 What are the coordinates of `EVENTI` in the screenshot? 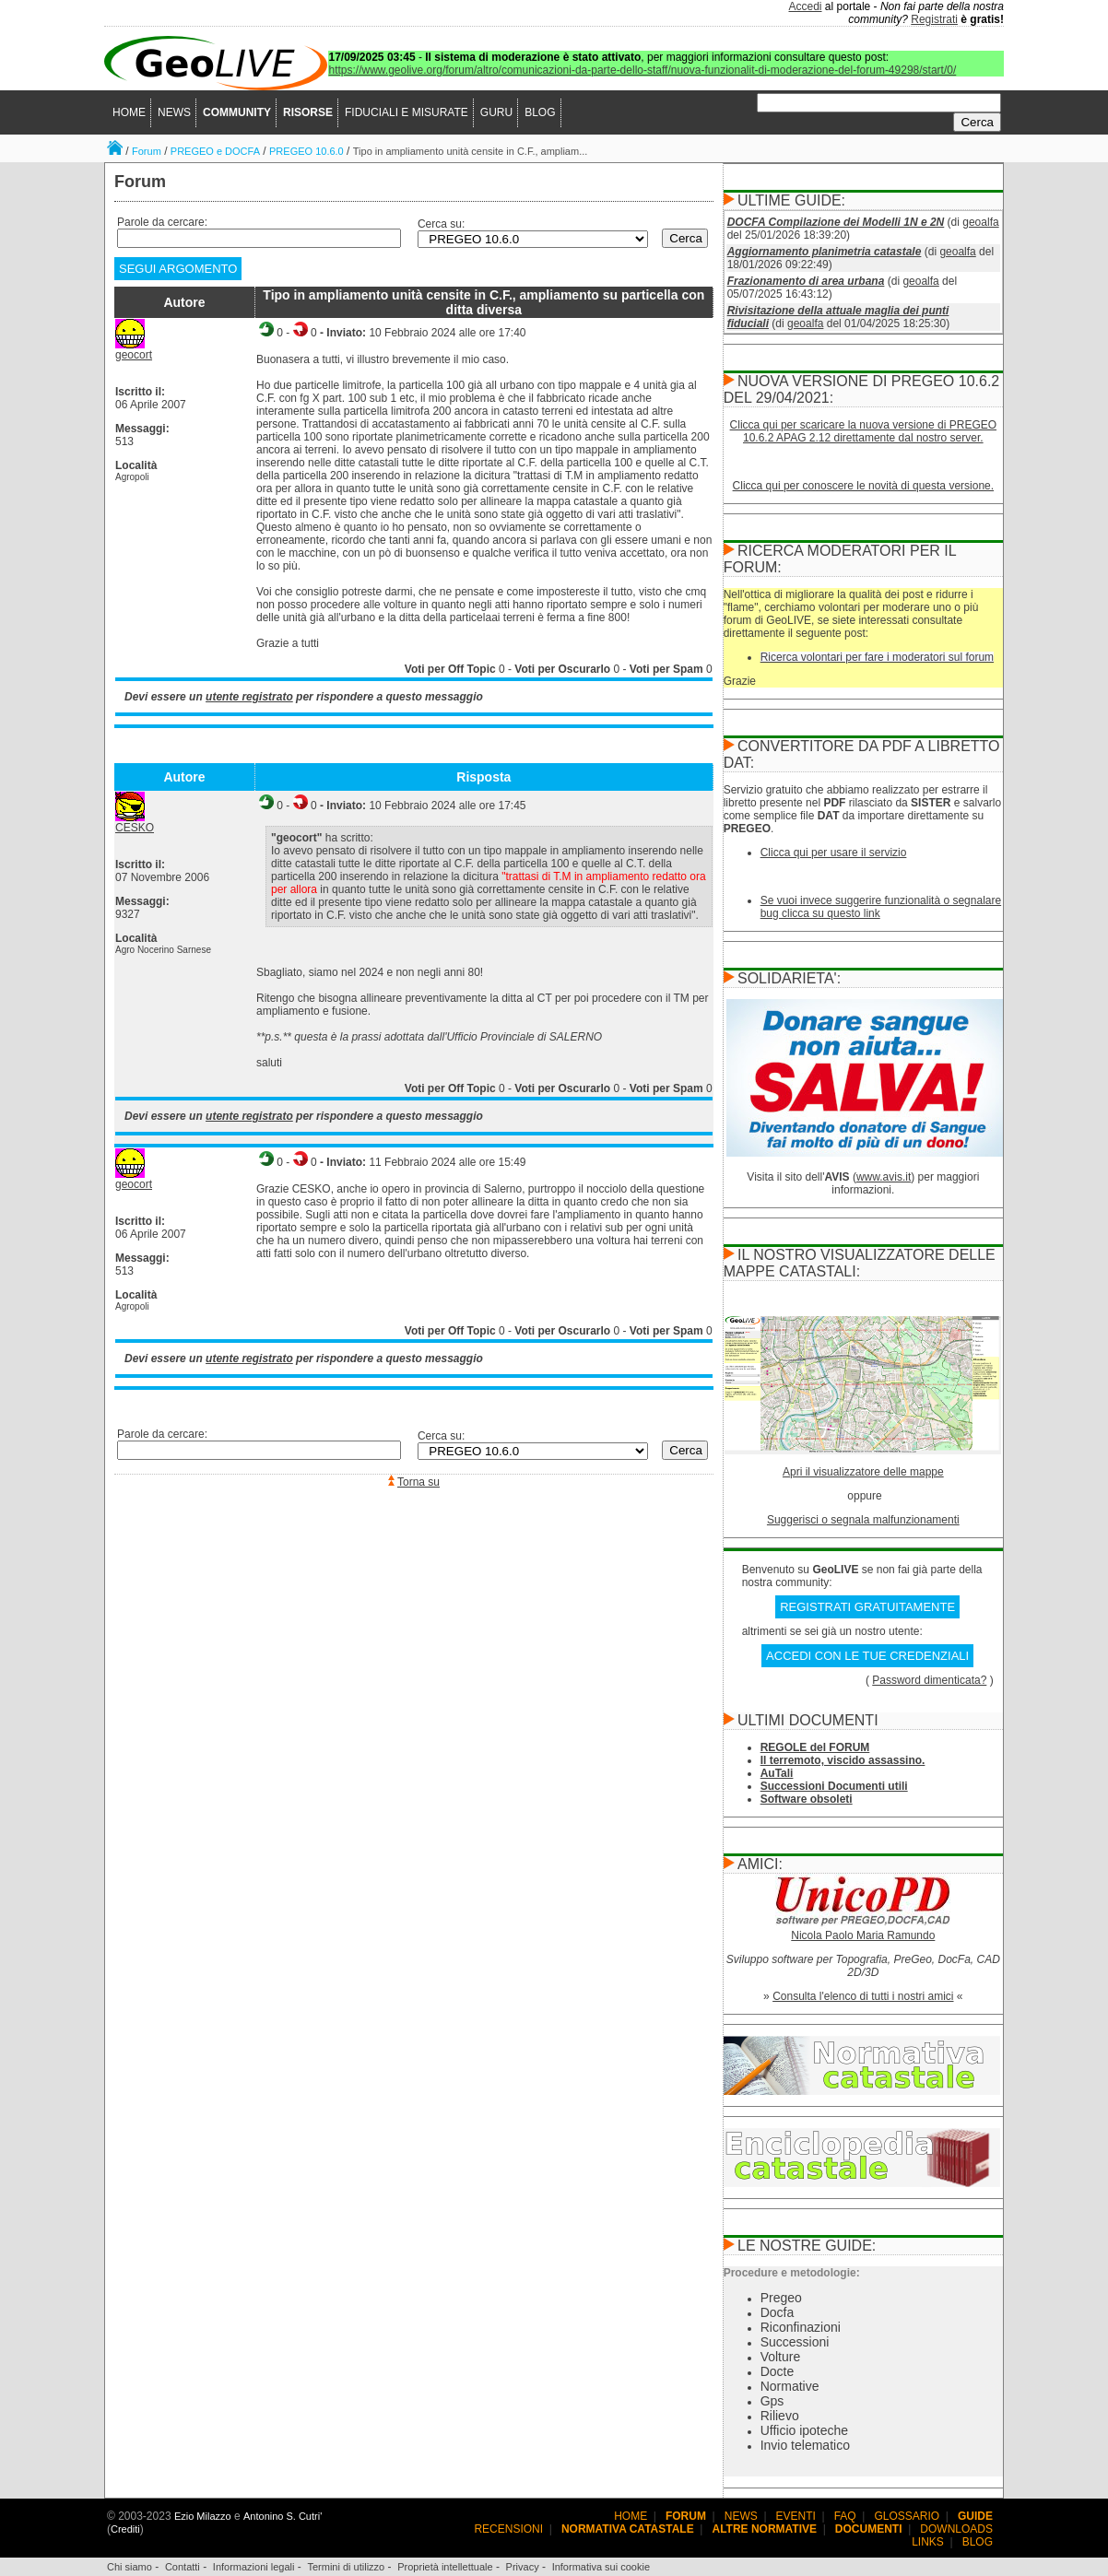 It's located at (796, 2516).